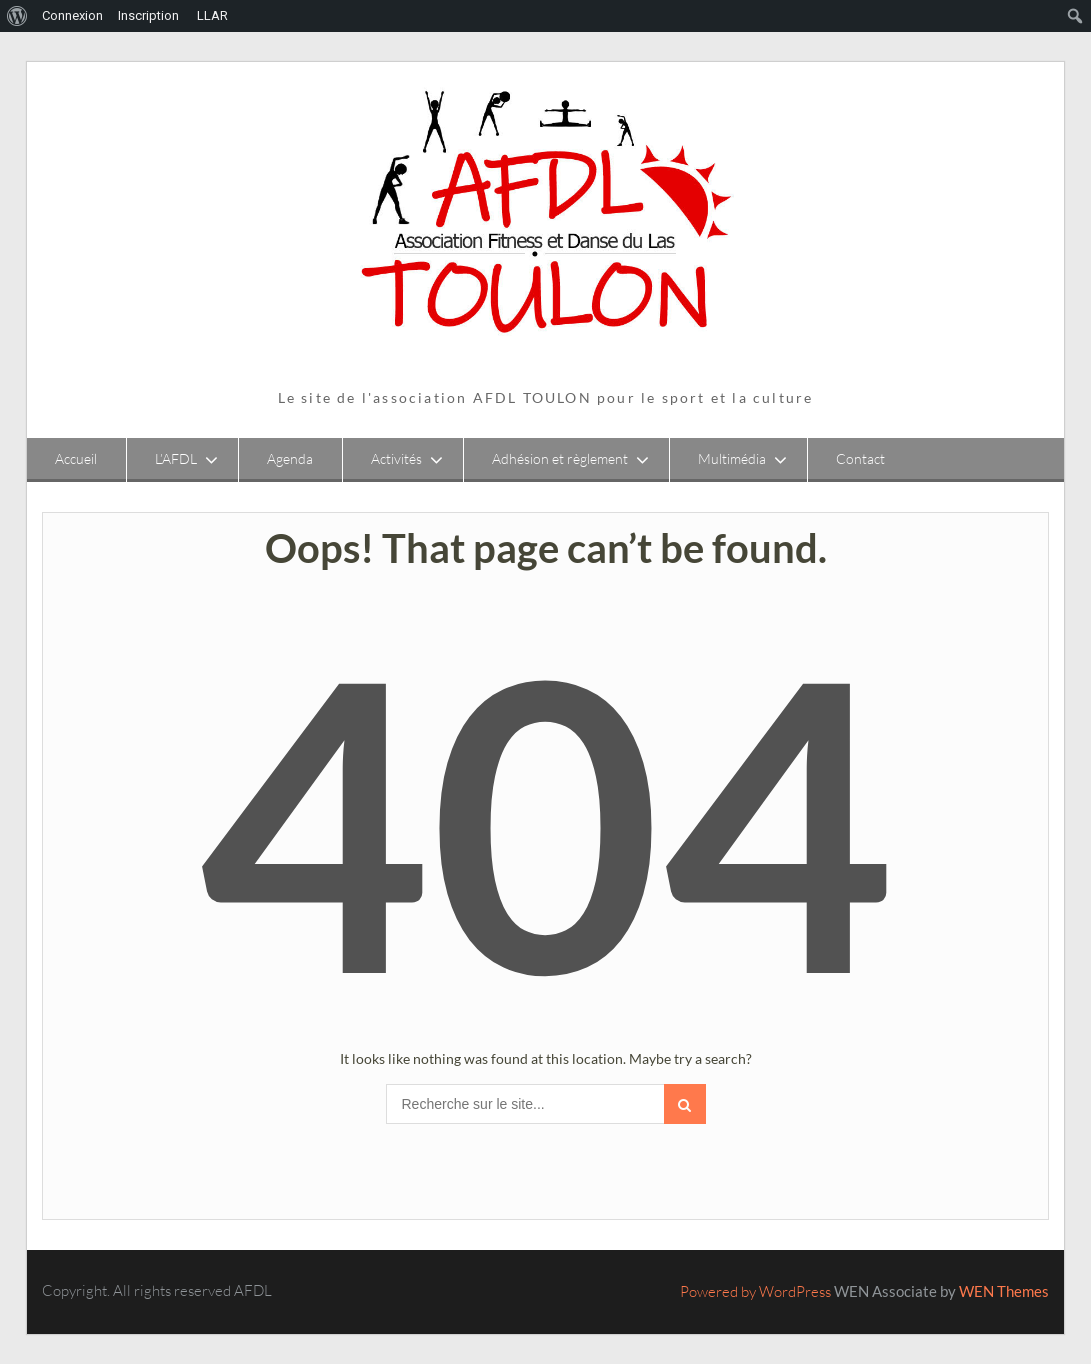 The height and width of the screenshot is (1364, 1091). I want to click on Powered by WordPress, so click(755, 1291).